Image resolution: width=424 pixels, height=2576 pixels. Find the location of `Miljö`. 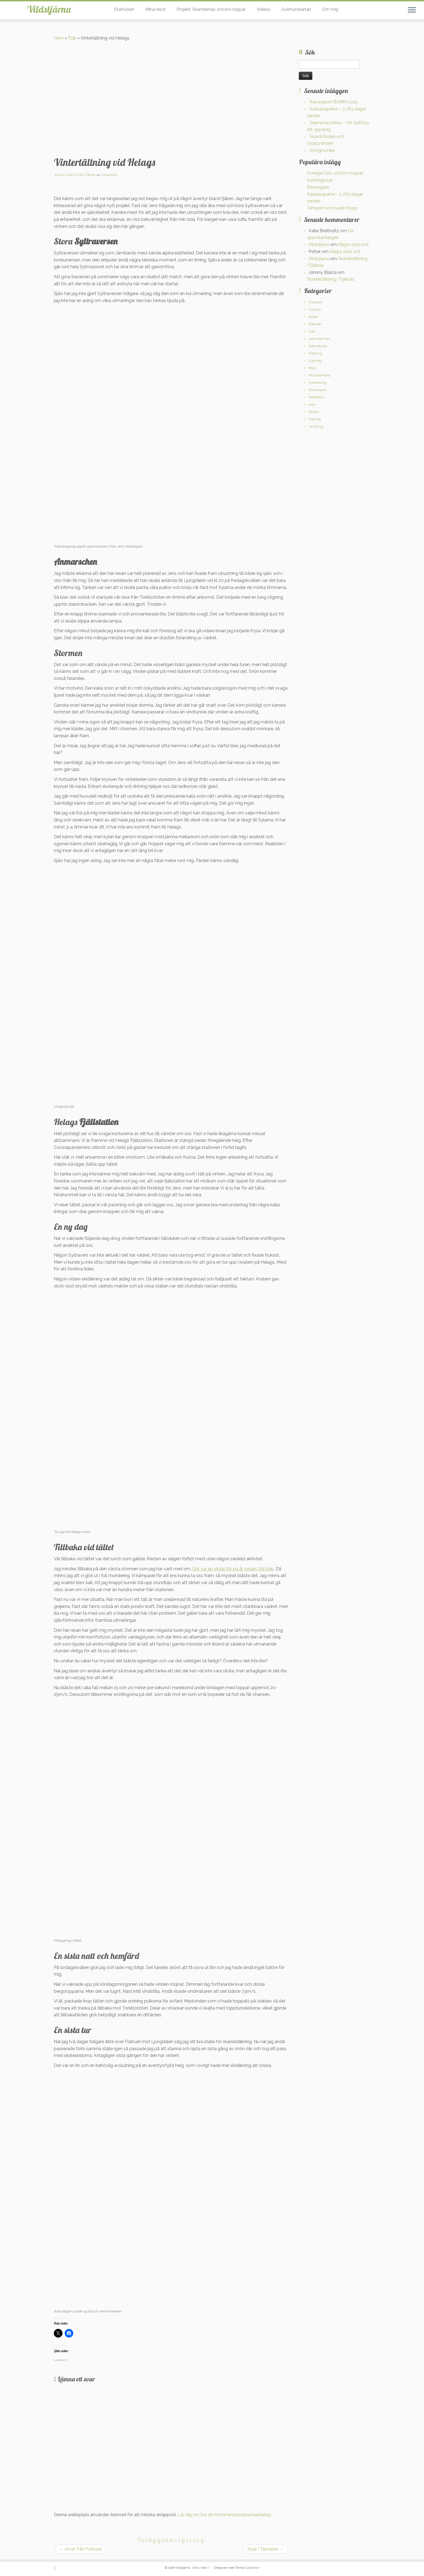

Miljö is located at coordinates (312, 368).